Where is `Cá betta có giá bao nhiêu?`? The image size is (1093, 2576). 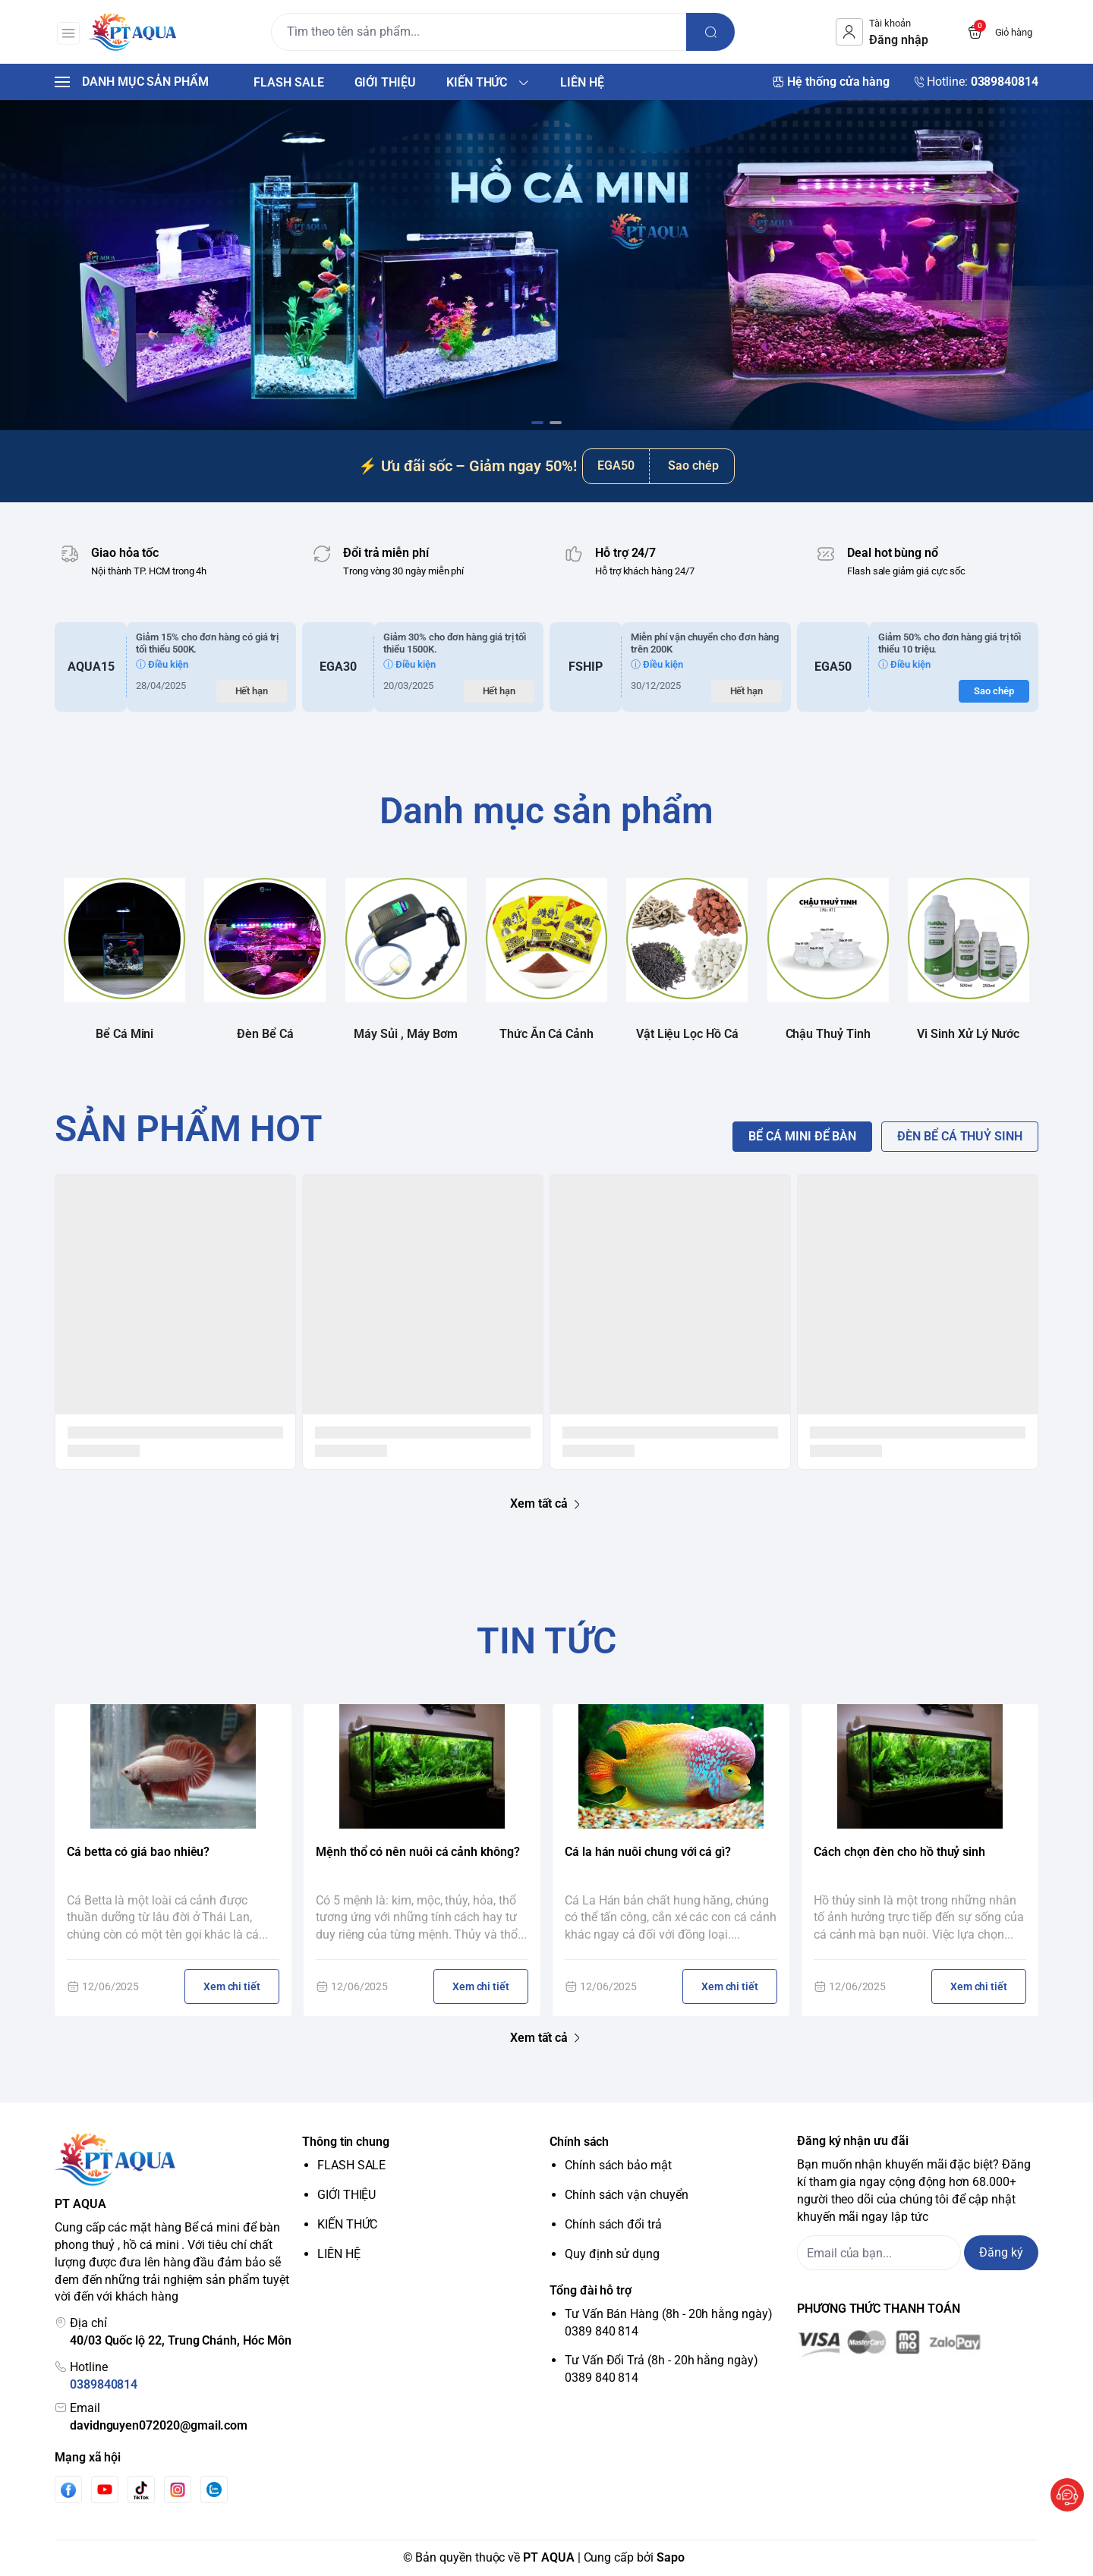
Cá betta có giá bao nhiêu? is located at coordinates (138, 1852).